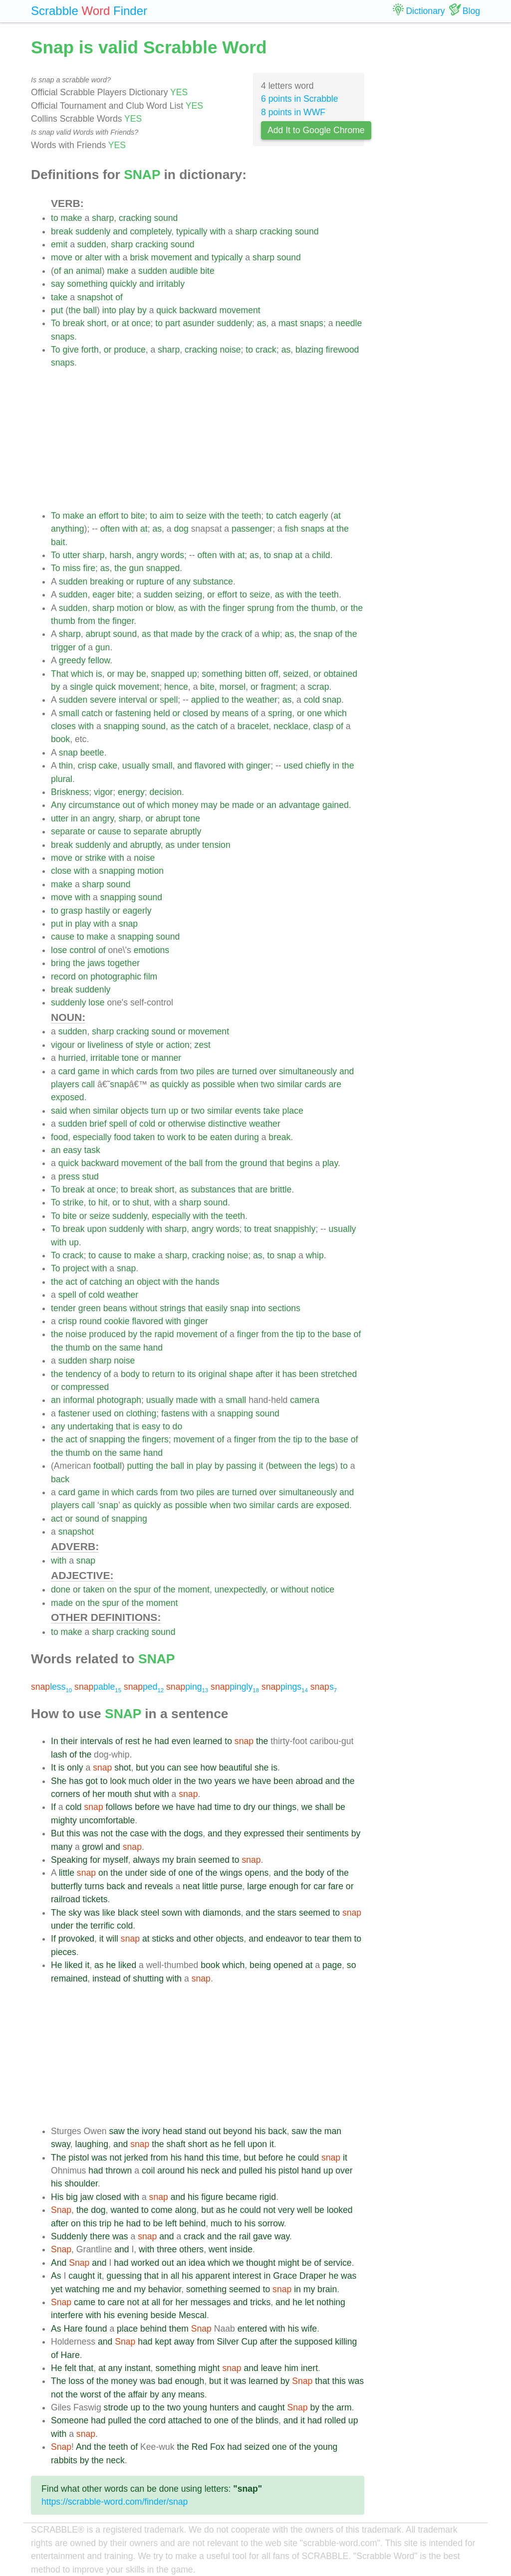  Describe the element at coordinates (158, 1873) in the screenshot. I see `side` at that location.